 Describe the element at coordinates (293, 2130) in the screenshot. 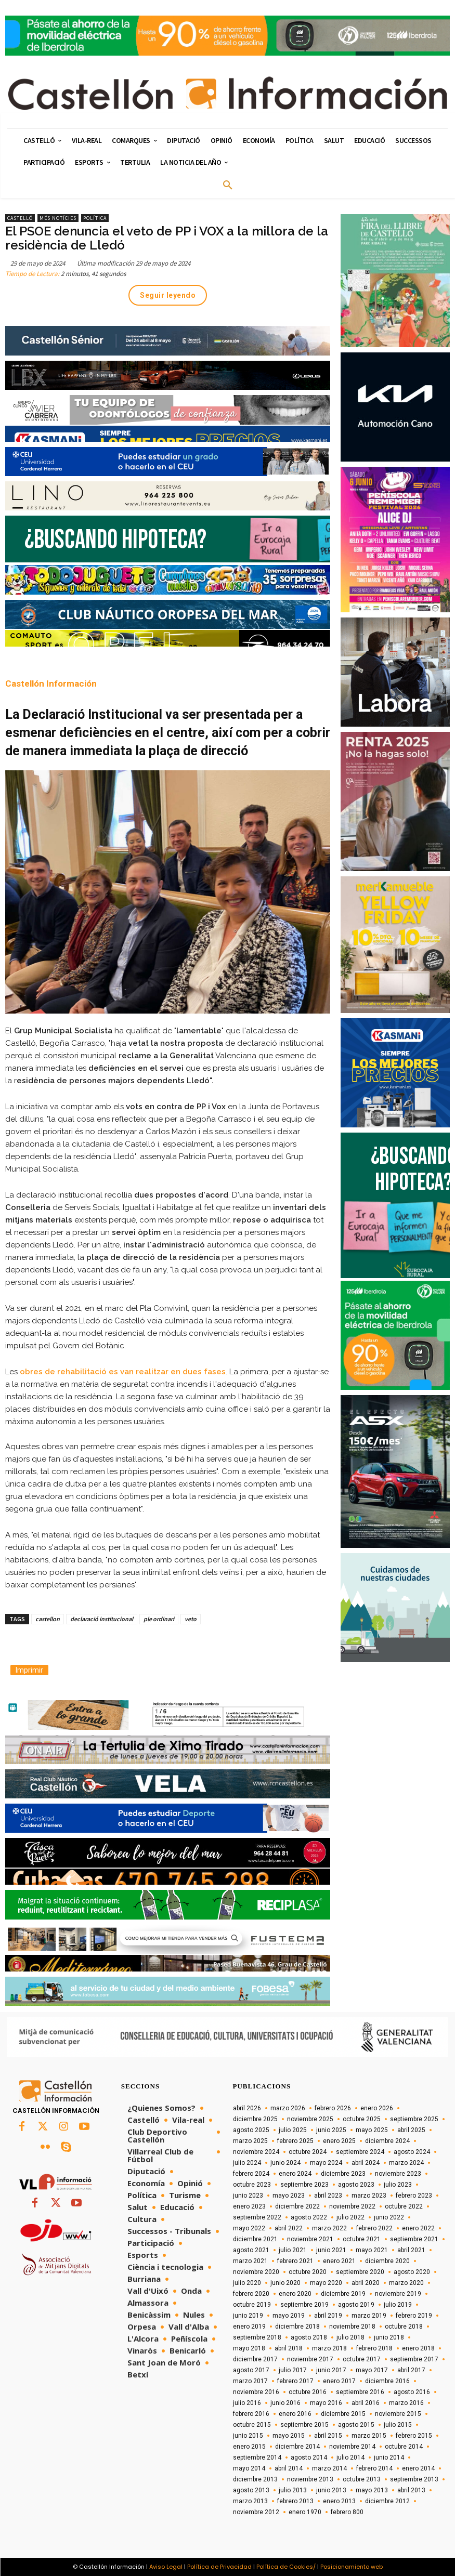

I see `julio 2025` at that location.